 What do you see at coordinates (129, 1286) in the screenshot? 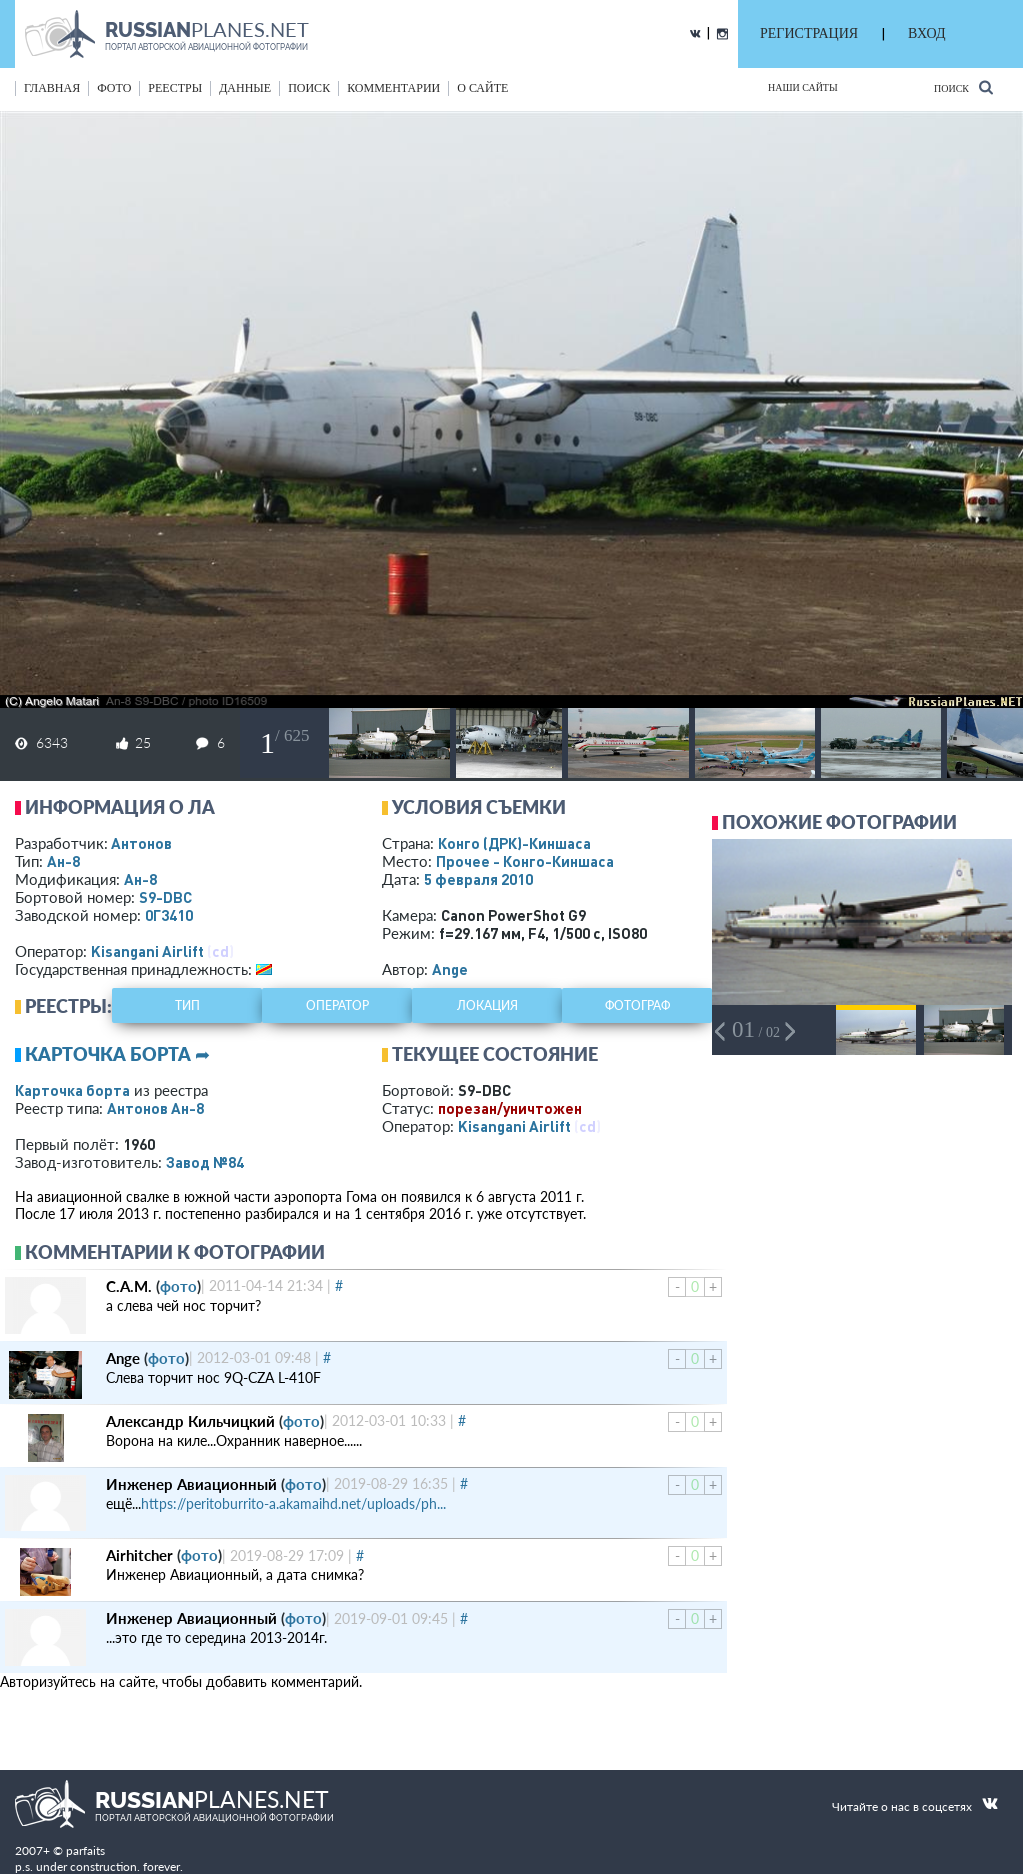
I see `С.А.М.` at bounding box center [129, 1286].